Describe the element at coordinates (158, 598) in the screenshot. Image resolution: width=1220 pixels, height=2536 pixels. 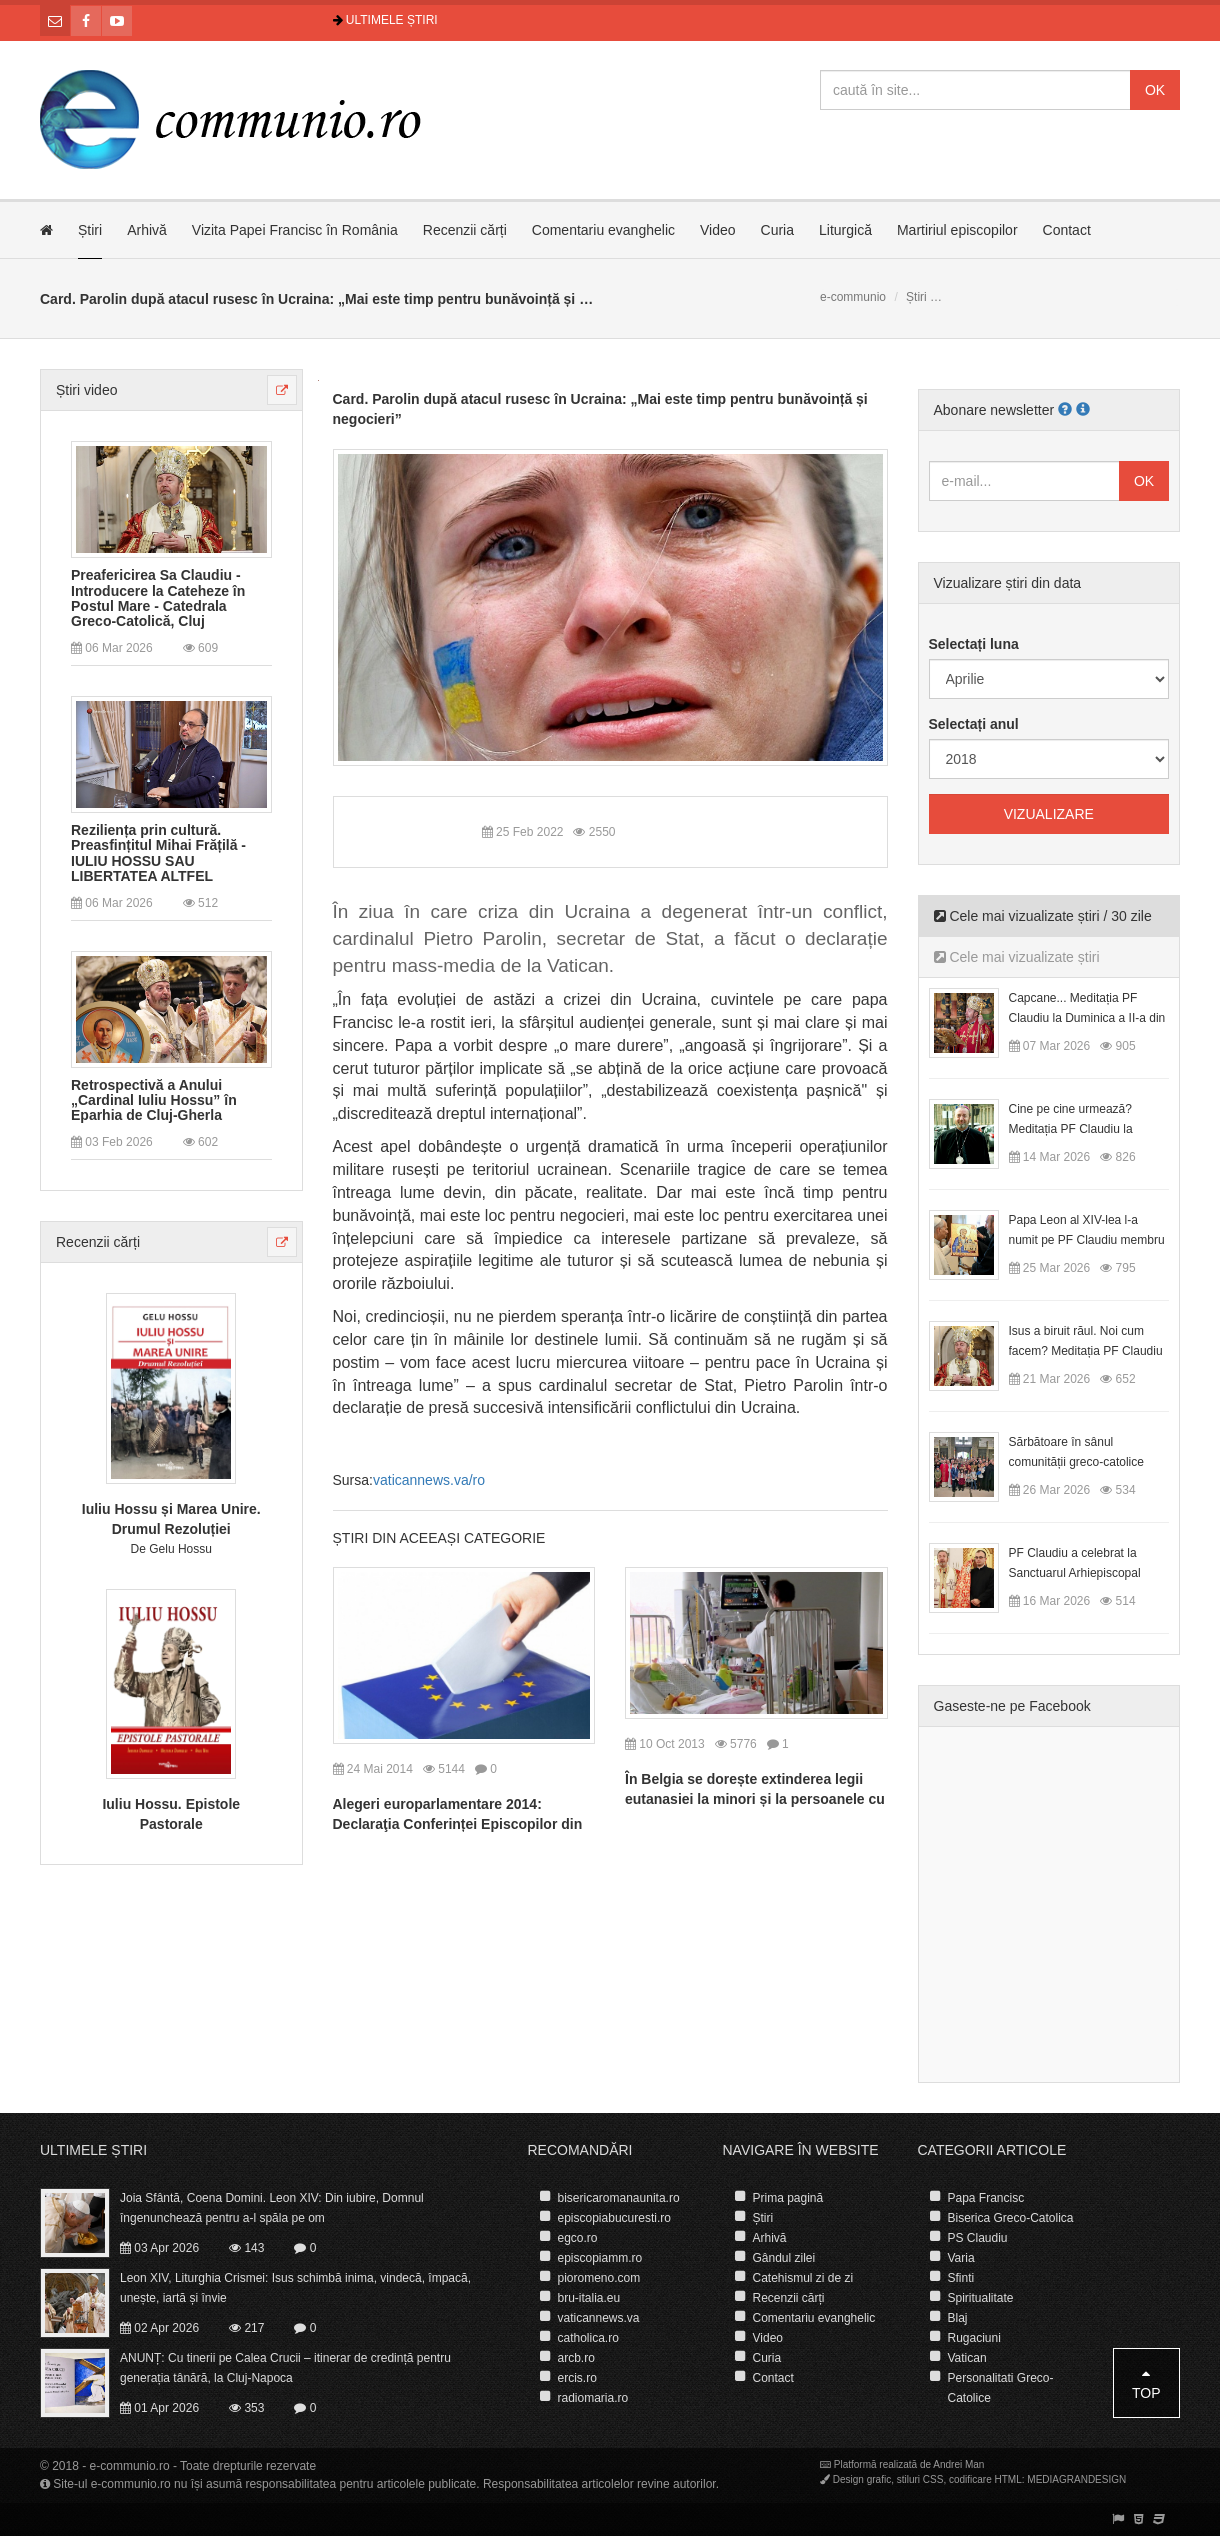
I see `Preafericirea Sa Claudiu - Introducere la Cateheze în Postul Mare - Catedrala Greco-Catolică, Cluj` at that location.